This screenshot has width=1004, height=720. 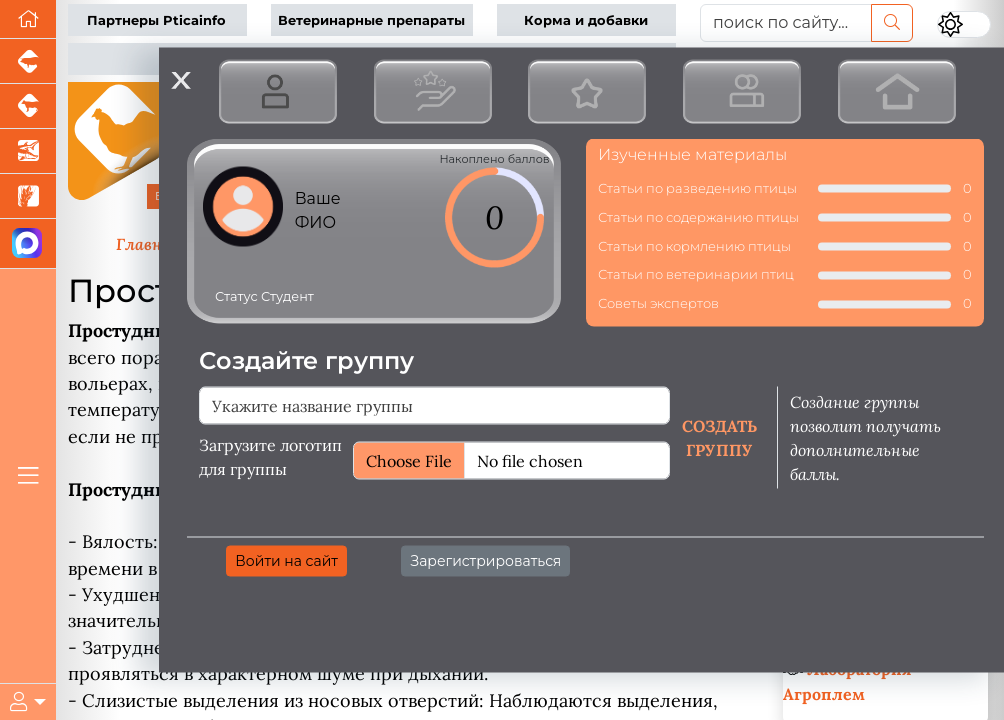 I want to click on [Перейти на главную], so click(x=28, y=19).